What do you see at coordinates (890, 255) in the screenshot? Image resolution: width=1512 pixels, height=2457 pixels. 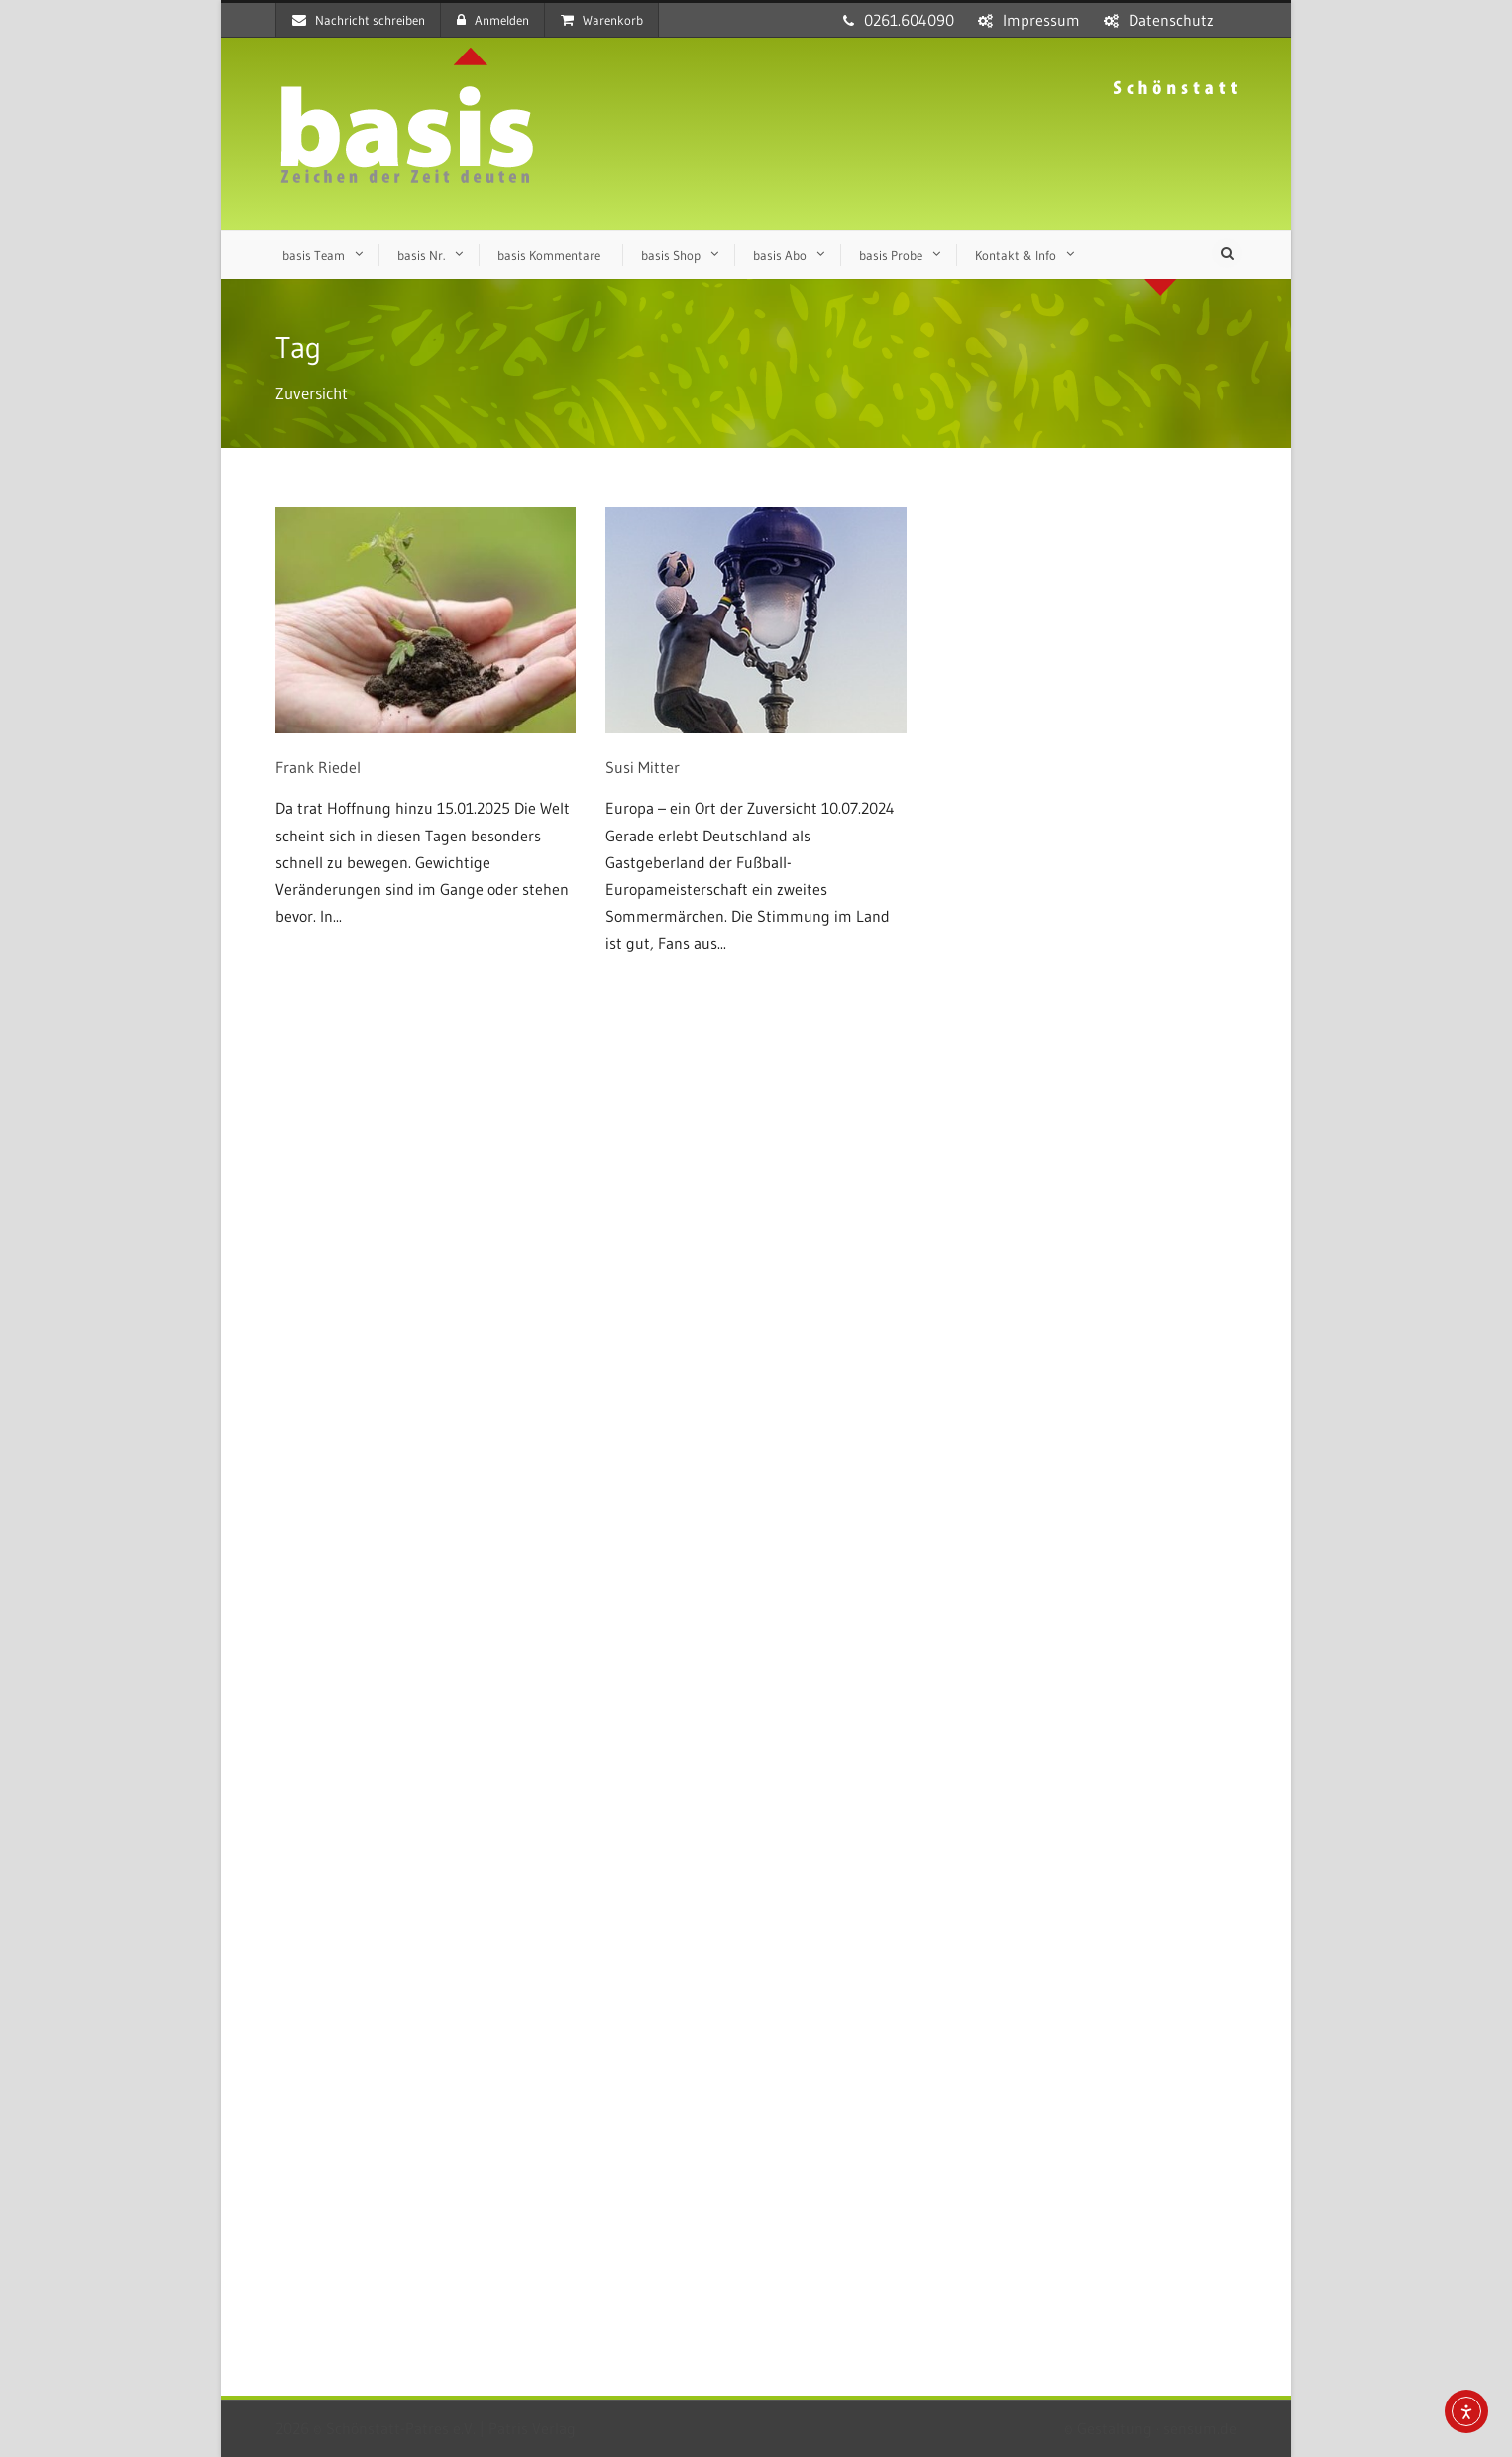 I see `basis Probe` at bounding box center [890, 255].